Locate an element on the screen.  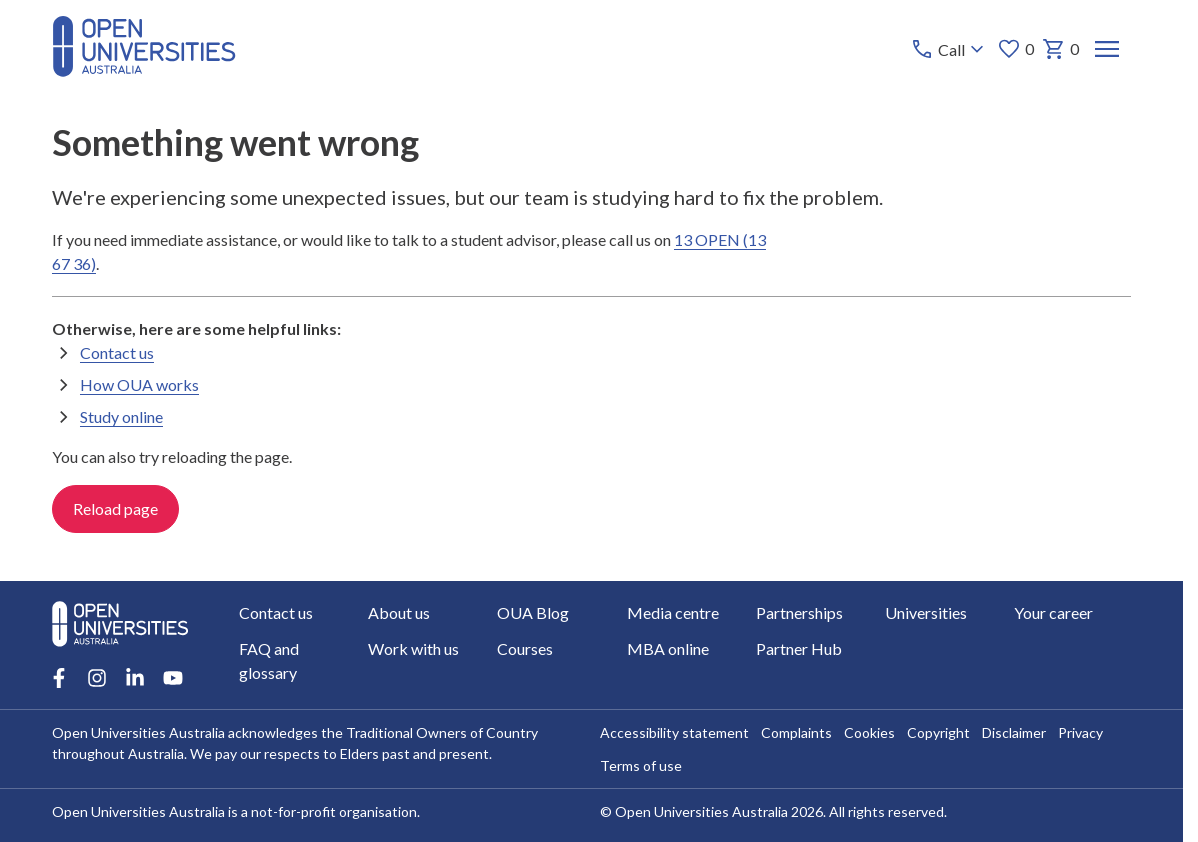
Partner Hub is located at coordinates (799, 648).